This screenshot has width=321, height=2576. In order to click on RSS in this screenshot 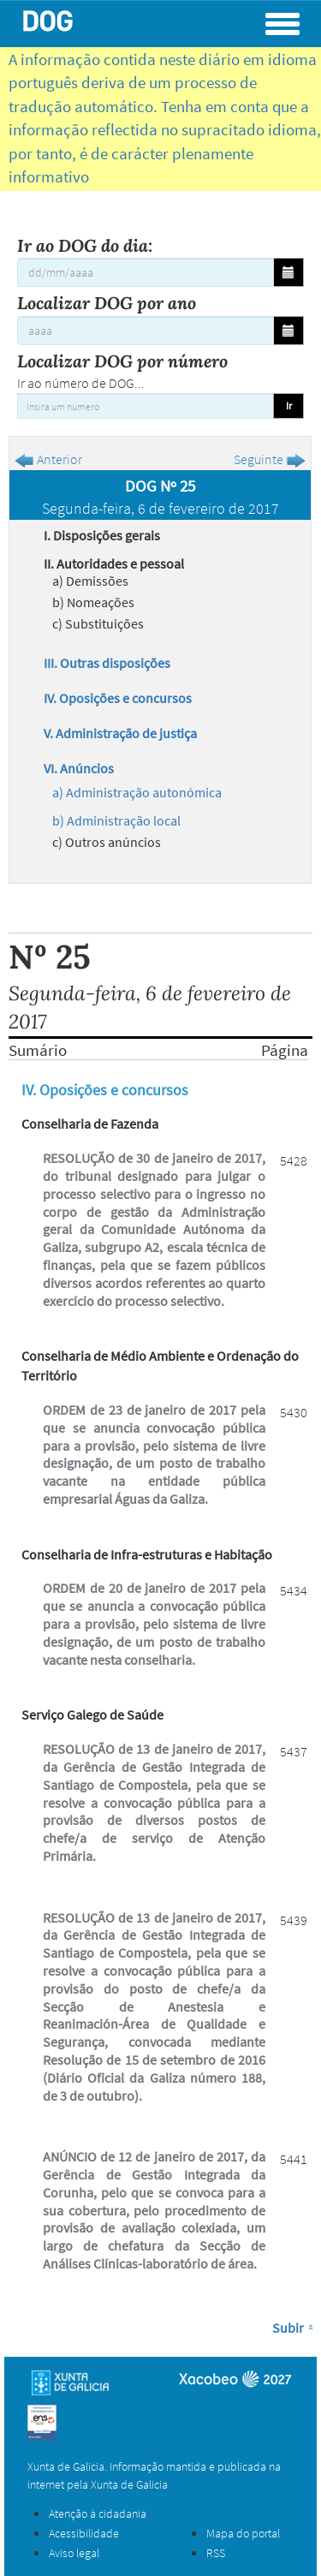, I will do `click(215, 2553)`.